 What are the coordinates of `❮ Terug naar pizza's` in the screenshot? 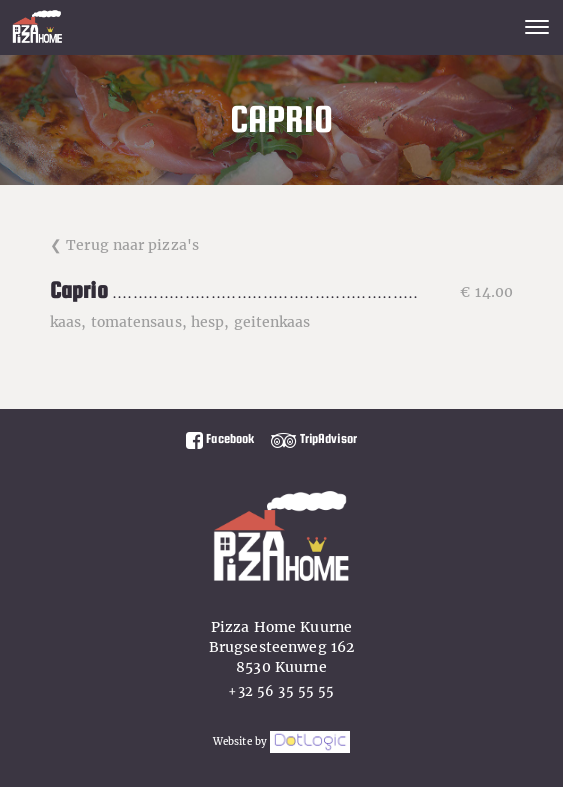 It's located at (124, 245).